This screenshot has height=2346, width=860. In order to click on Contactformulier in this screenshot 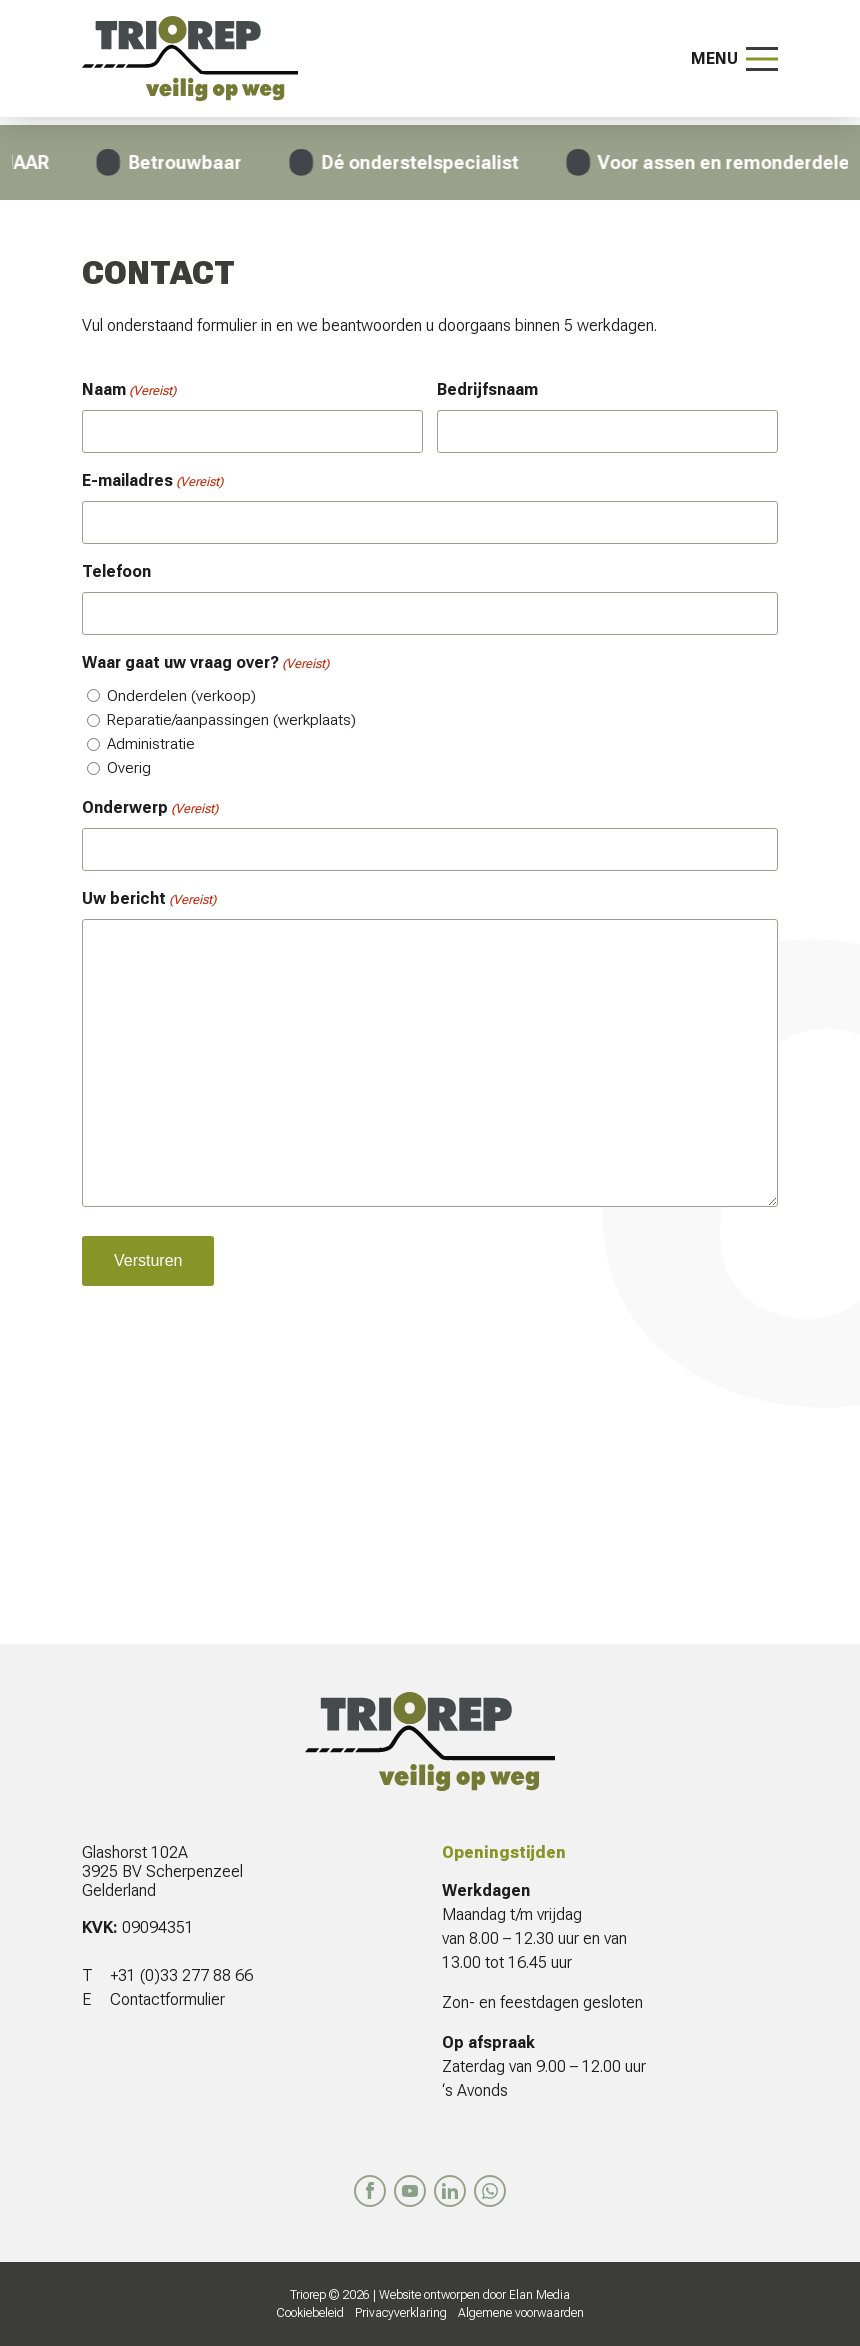, I will do `click(167, 1999)`.